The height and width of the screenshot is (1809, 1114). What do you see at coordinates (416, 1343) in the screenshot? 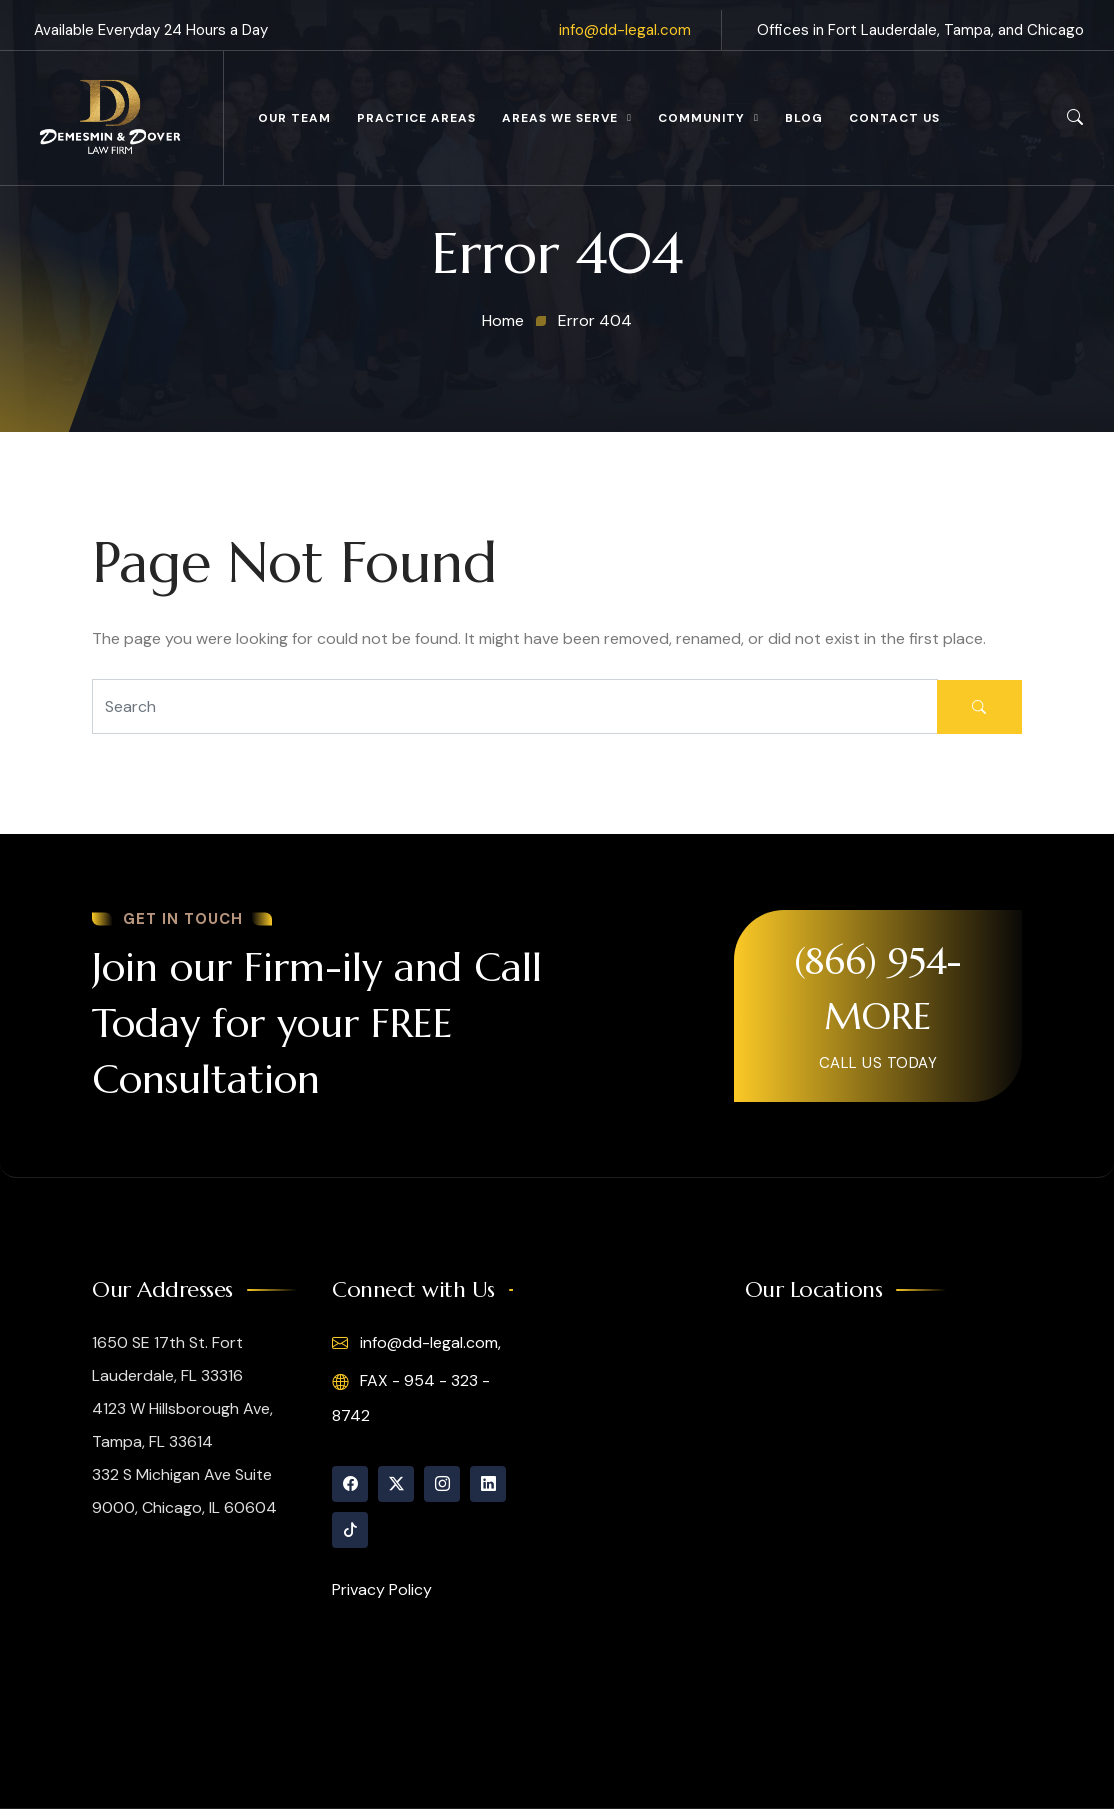
I see `info@dd-legal.com,` at bounding box center [416, 1343].